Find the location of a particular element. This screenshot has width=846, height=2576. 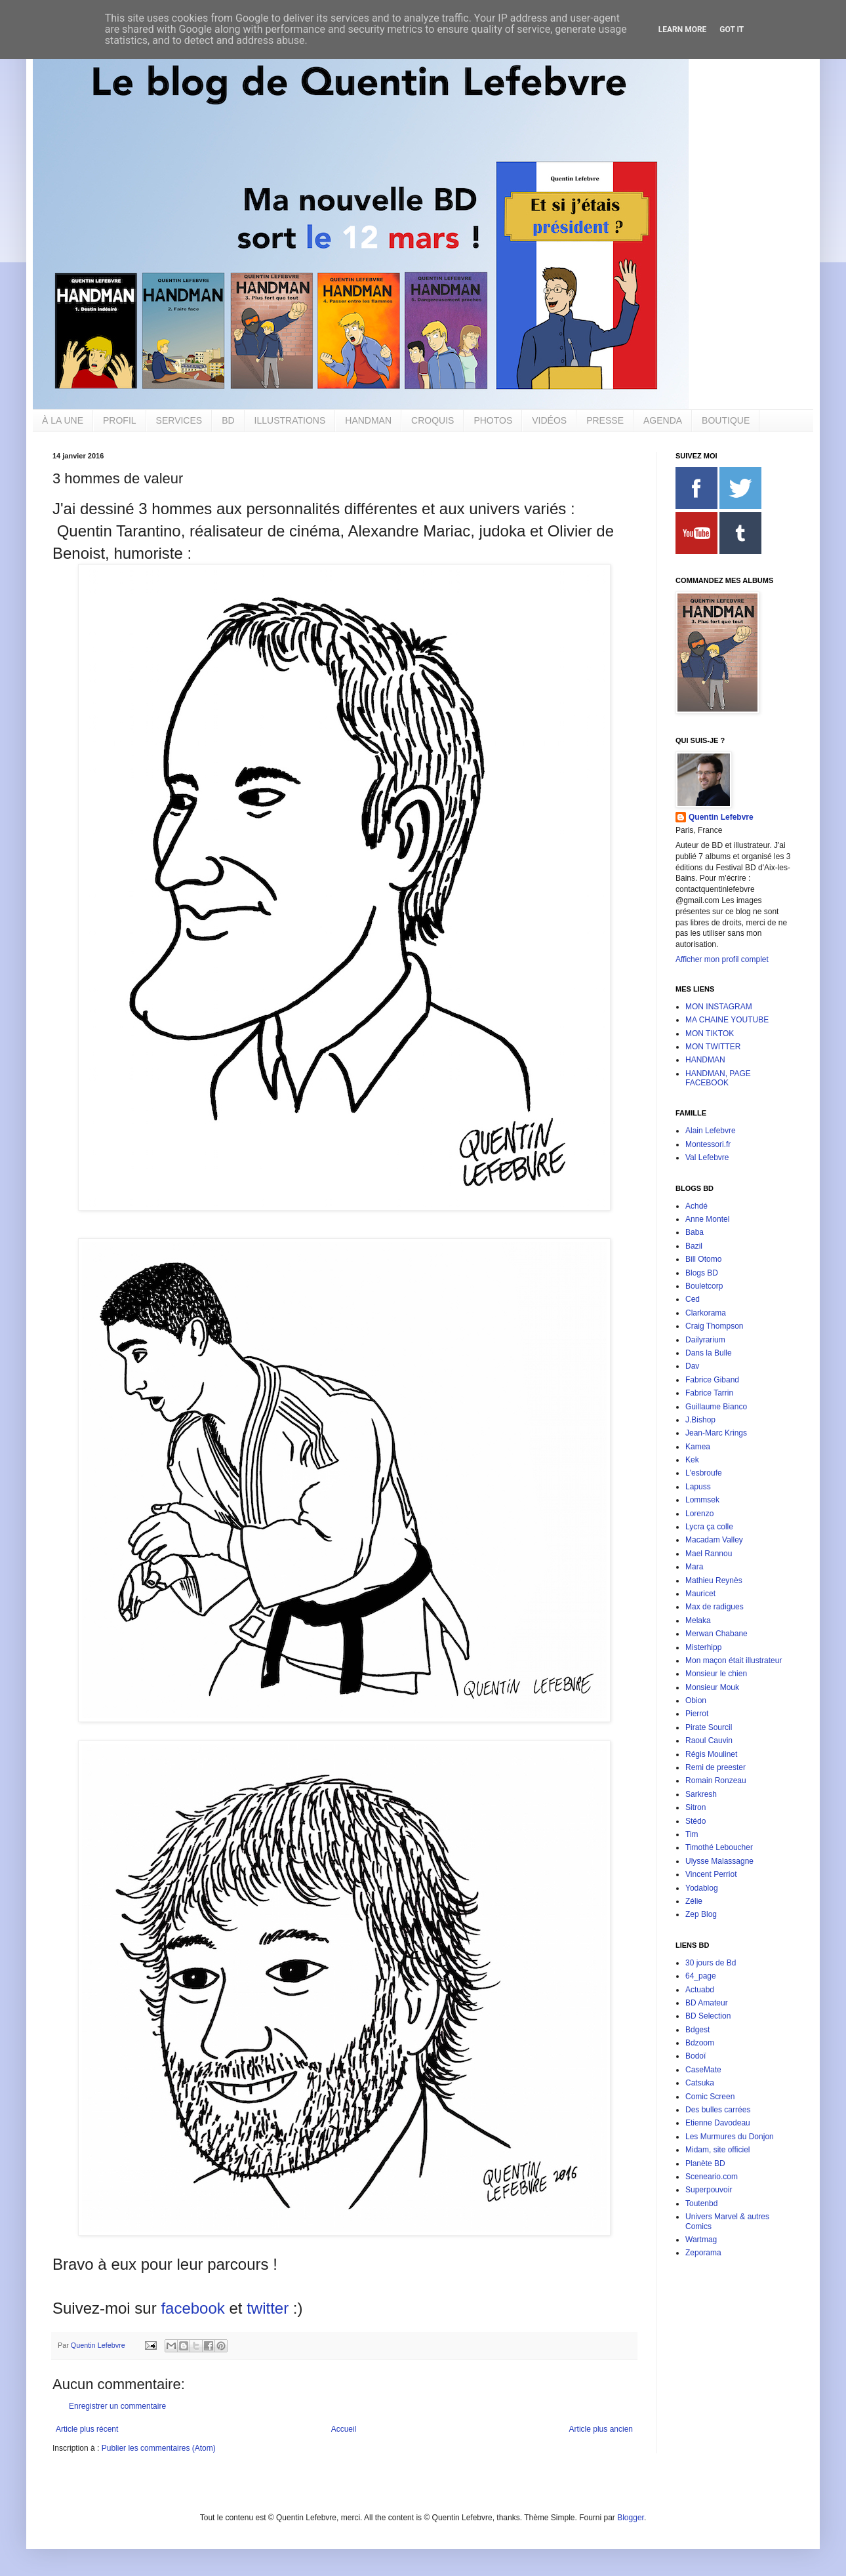

BD Selection is located at coordinates (708, 2016).